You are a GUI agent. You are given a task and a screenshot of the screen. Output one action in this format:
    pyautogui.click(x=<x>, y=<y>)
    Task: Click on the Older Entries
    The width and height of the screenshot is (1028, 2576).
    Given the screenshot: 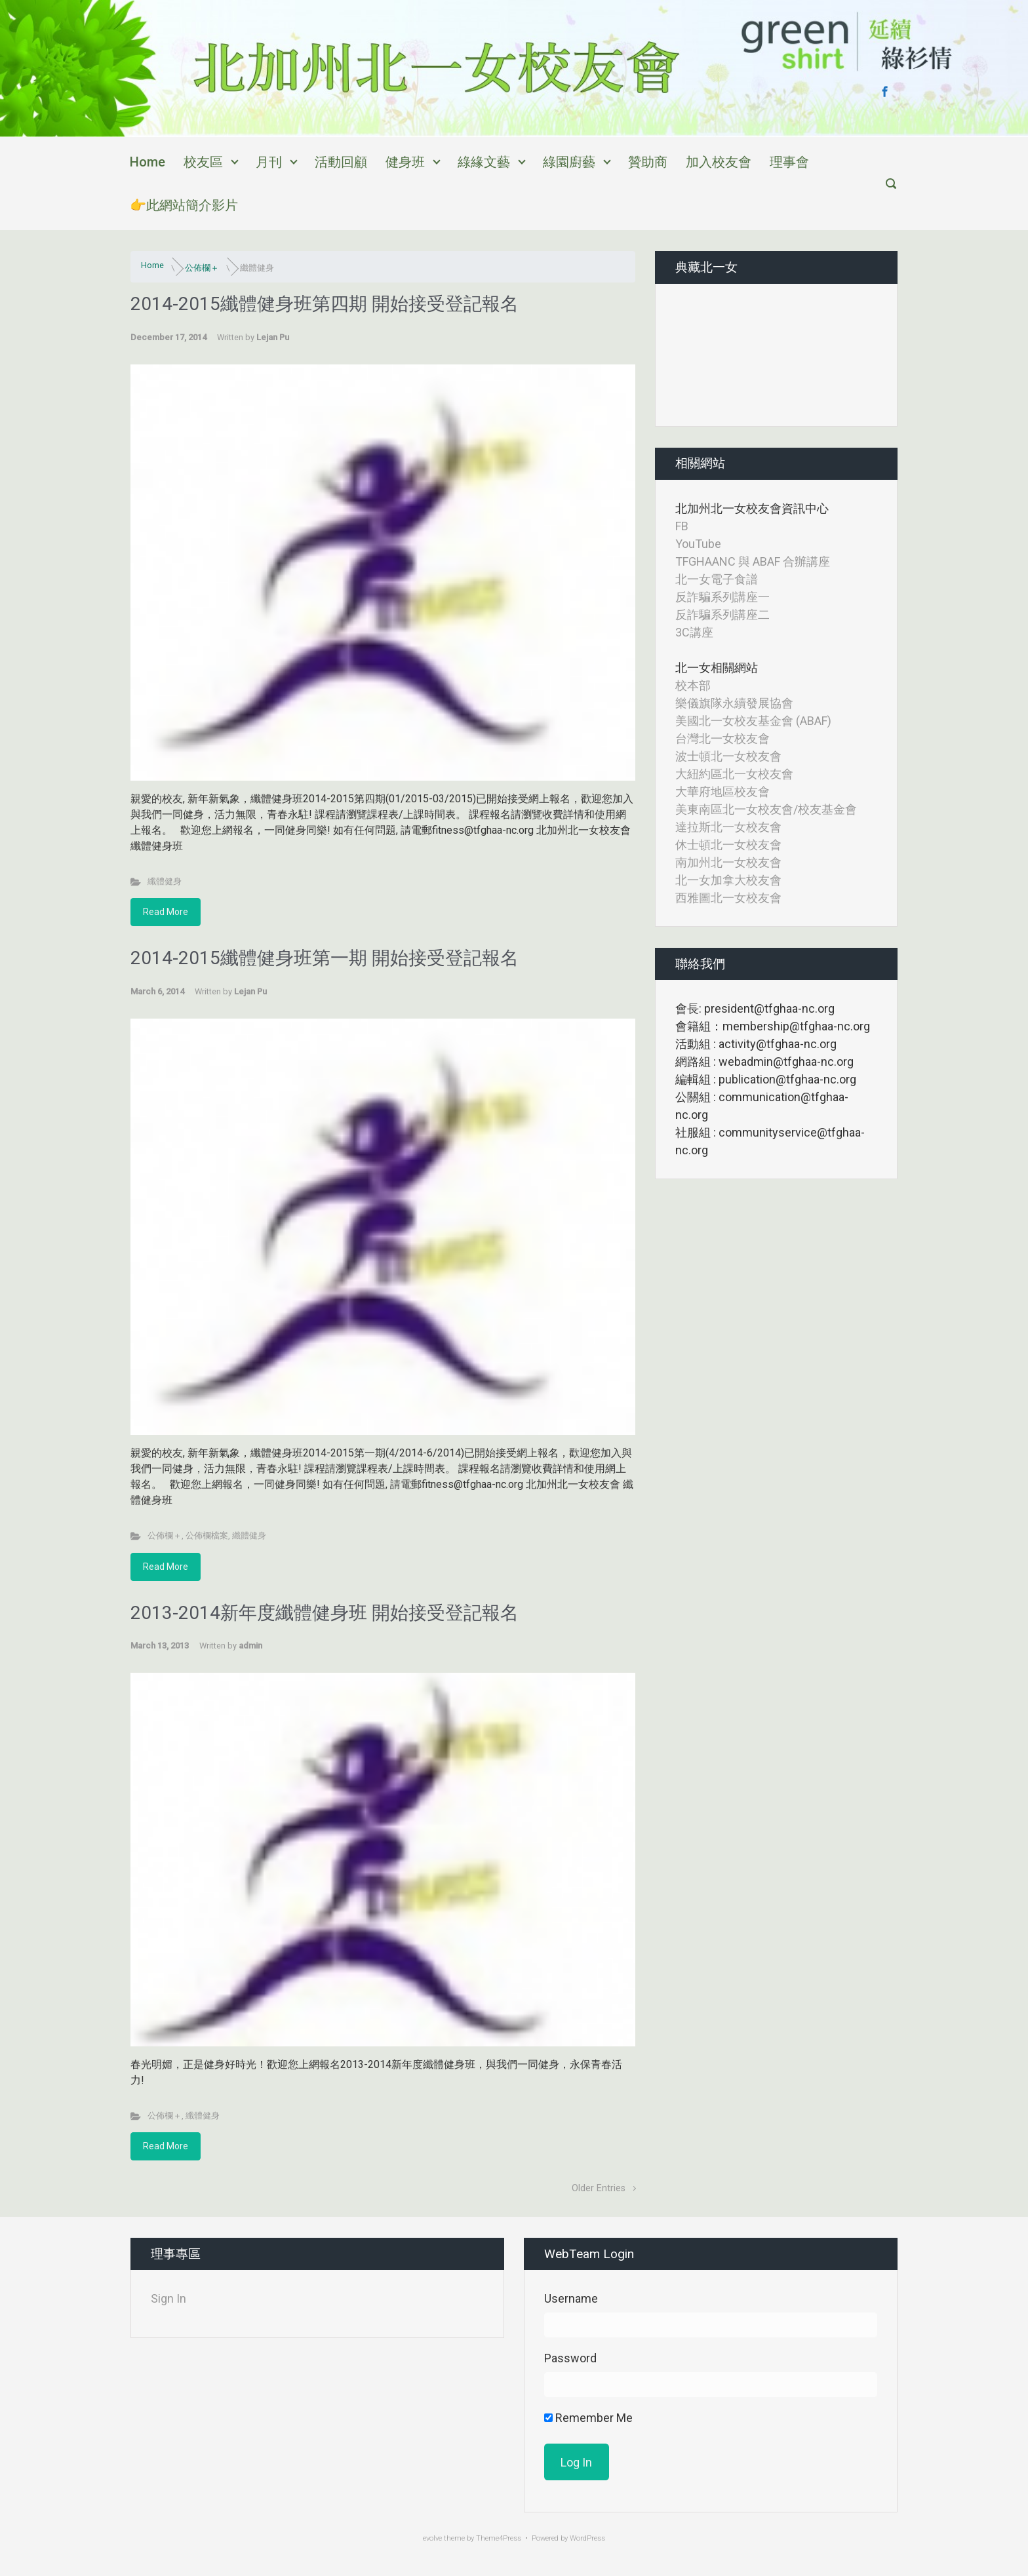 What is the action you would take?
    pyautogui.click(x=598, y=2188)
    